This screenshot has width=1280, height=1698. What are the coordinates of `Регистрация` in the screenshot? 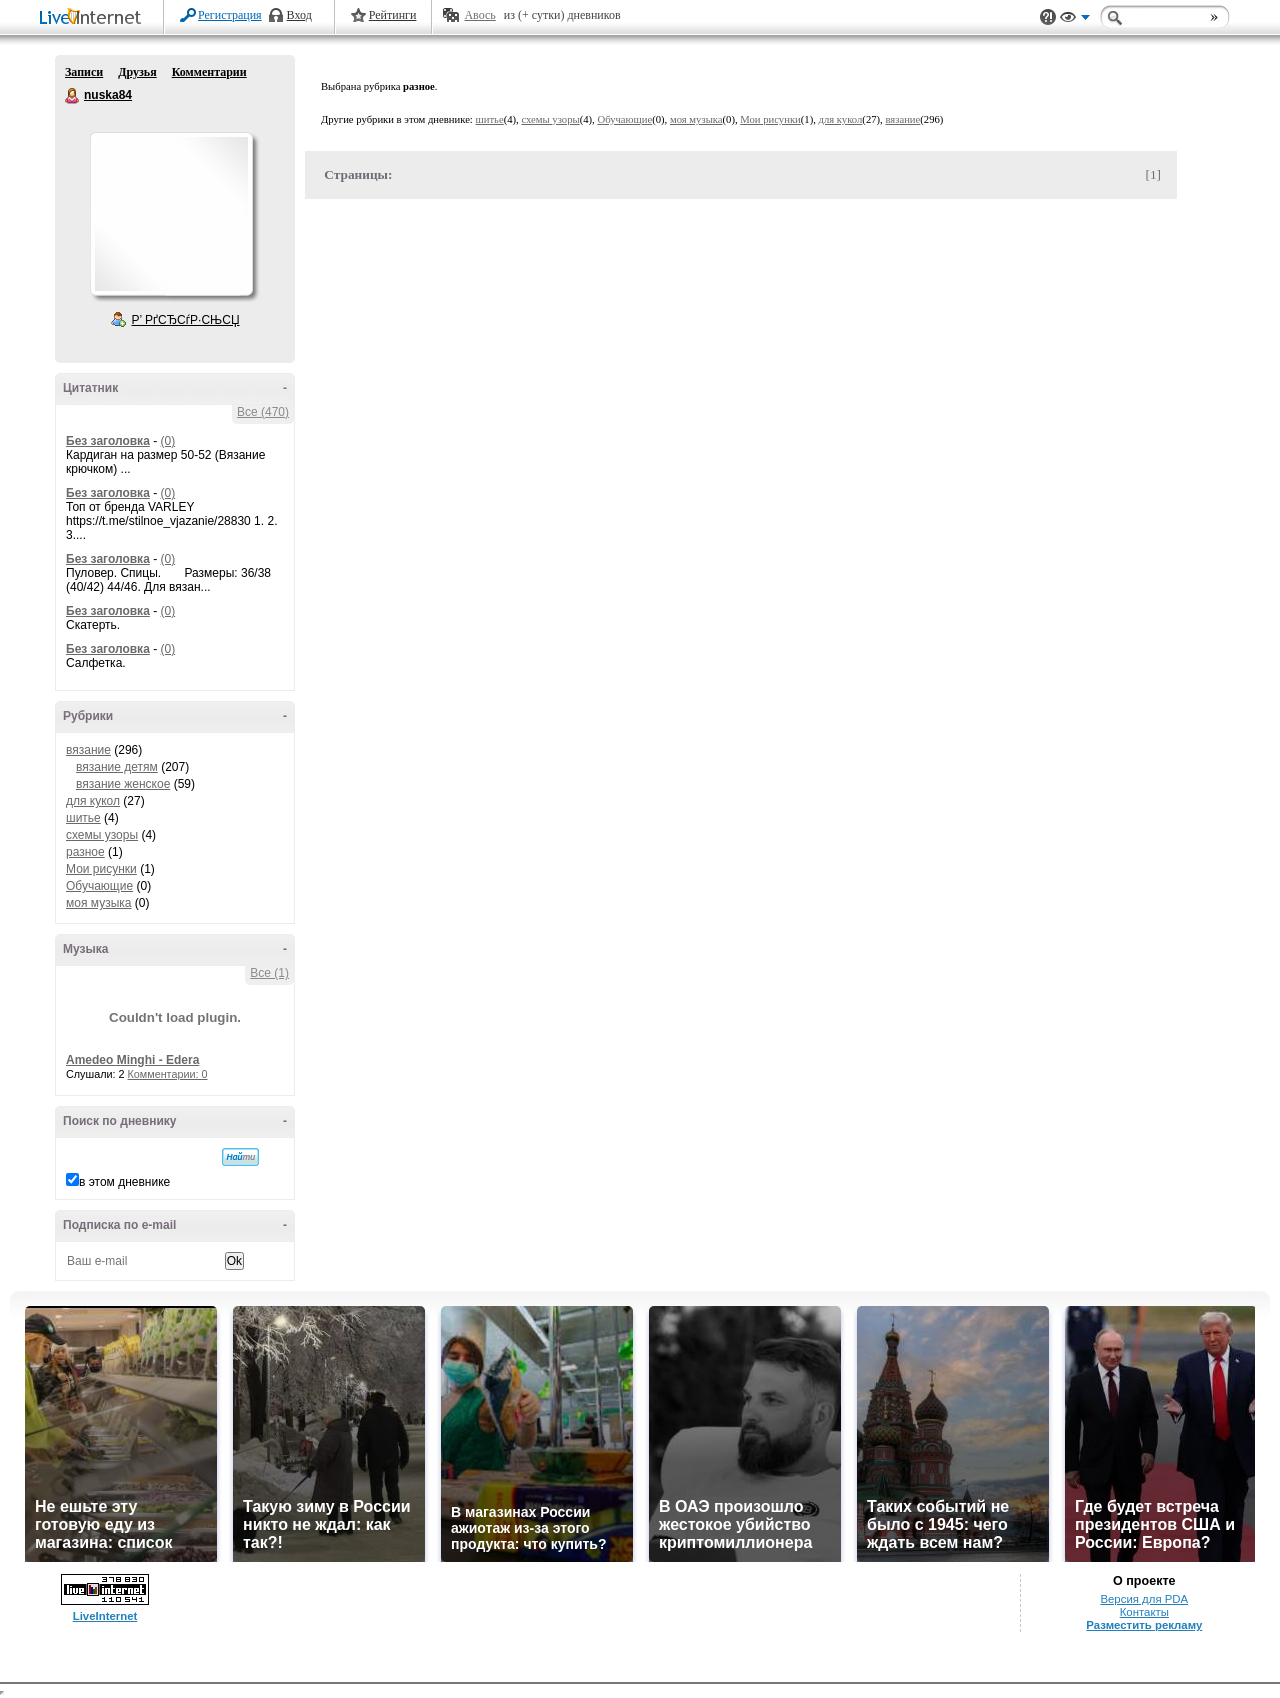 It's located at (230, 15).